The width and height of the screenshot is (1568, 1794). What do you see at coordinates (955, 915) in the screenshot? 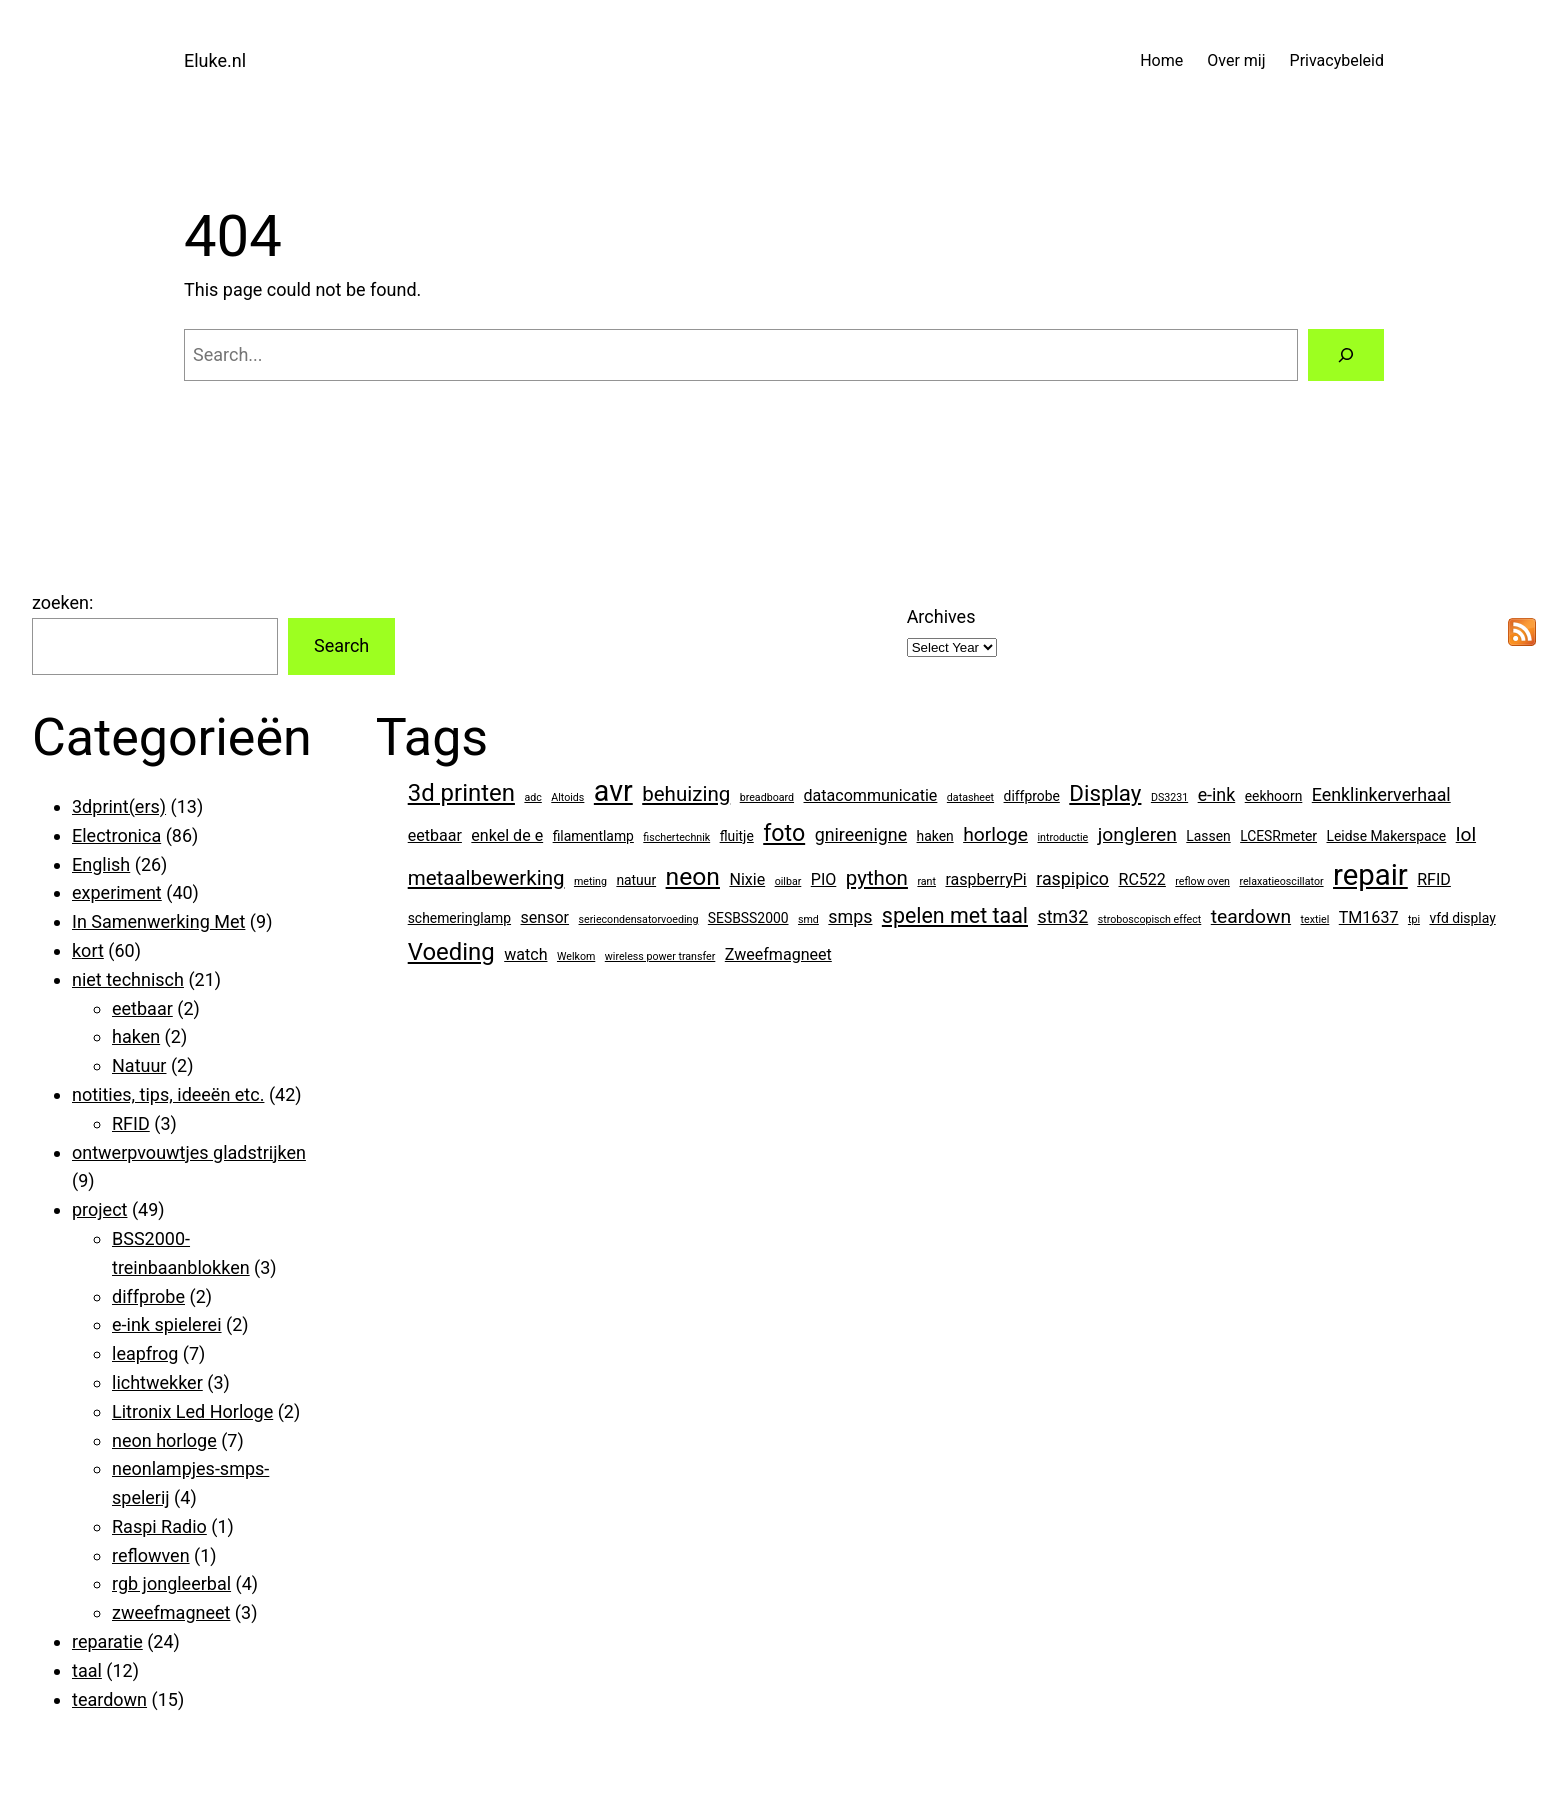
I see `spelen met taal [spelen met taal (7 items)]` at bounding box center [955, 915].